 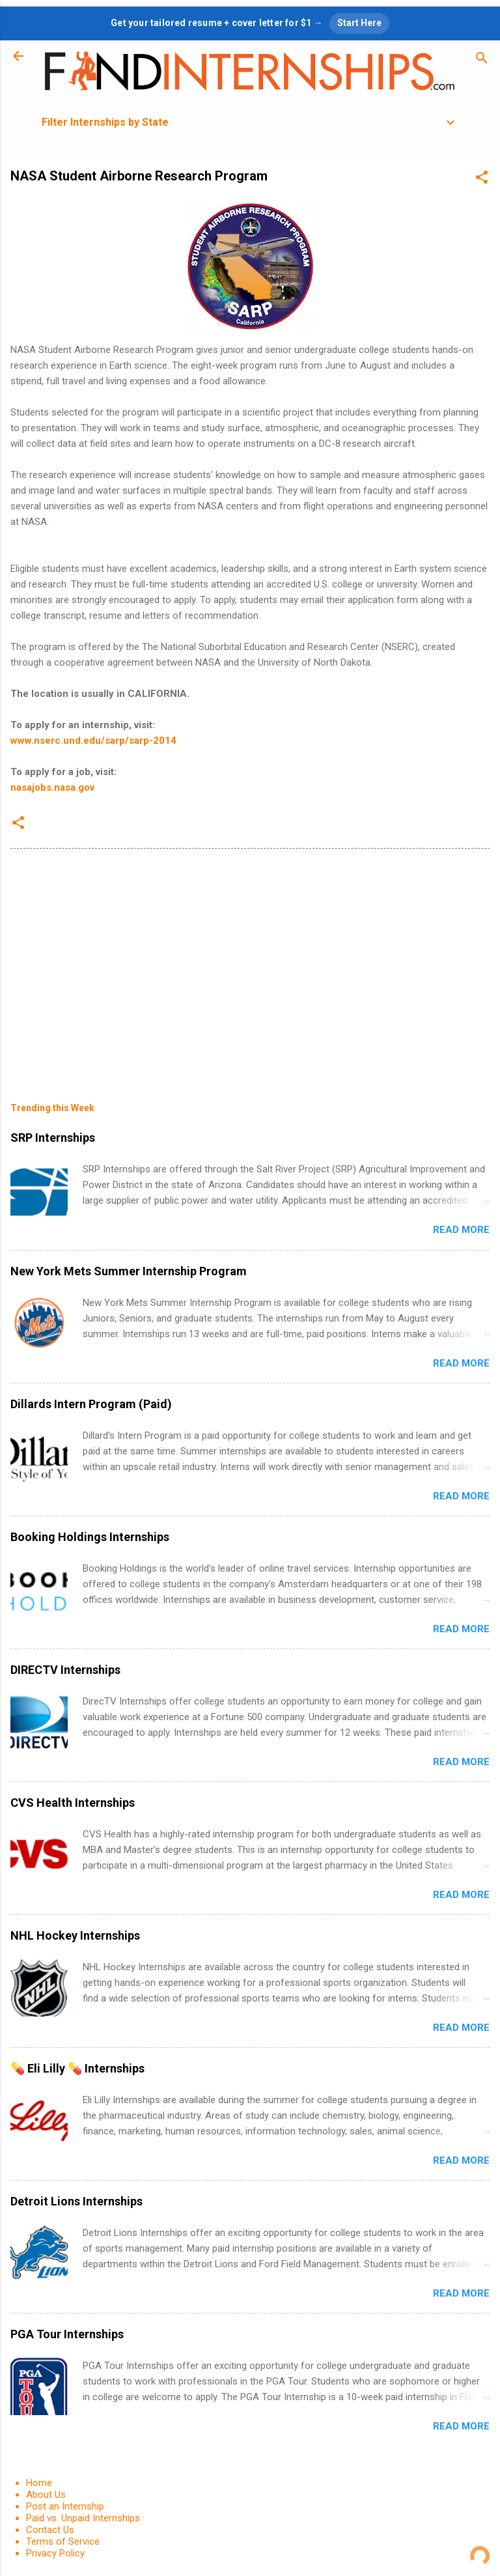 I want to click on [Advertisement], so click(x=250, y=966).